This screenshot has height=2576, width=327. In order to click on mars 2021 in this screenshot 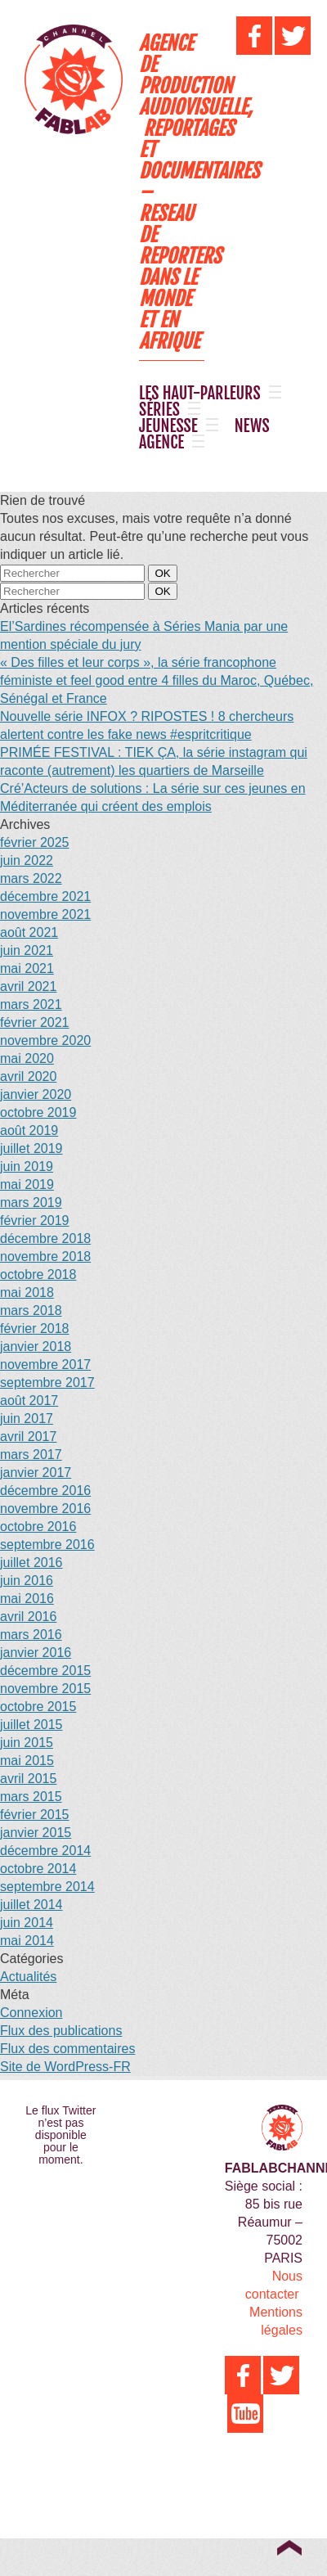, I will do `click(31, 1004)`.